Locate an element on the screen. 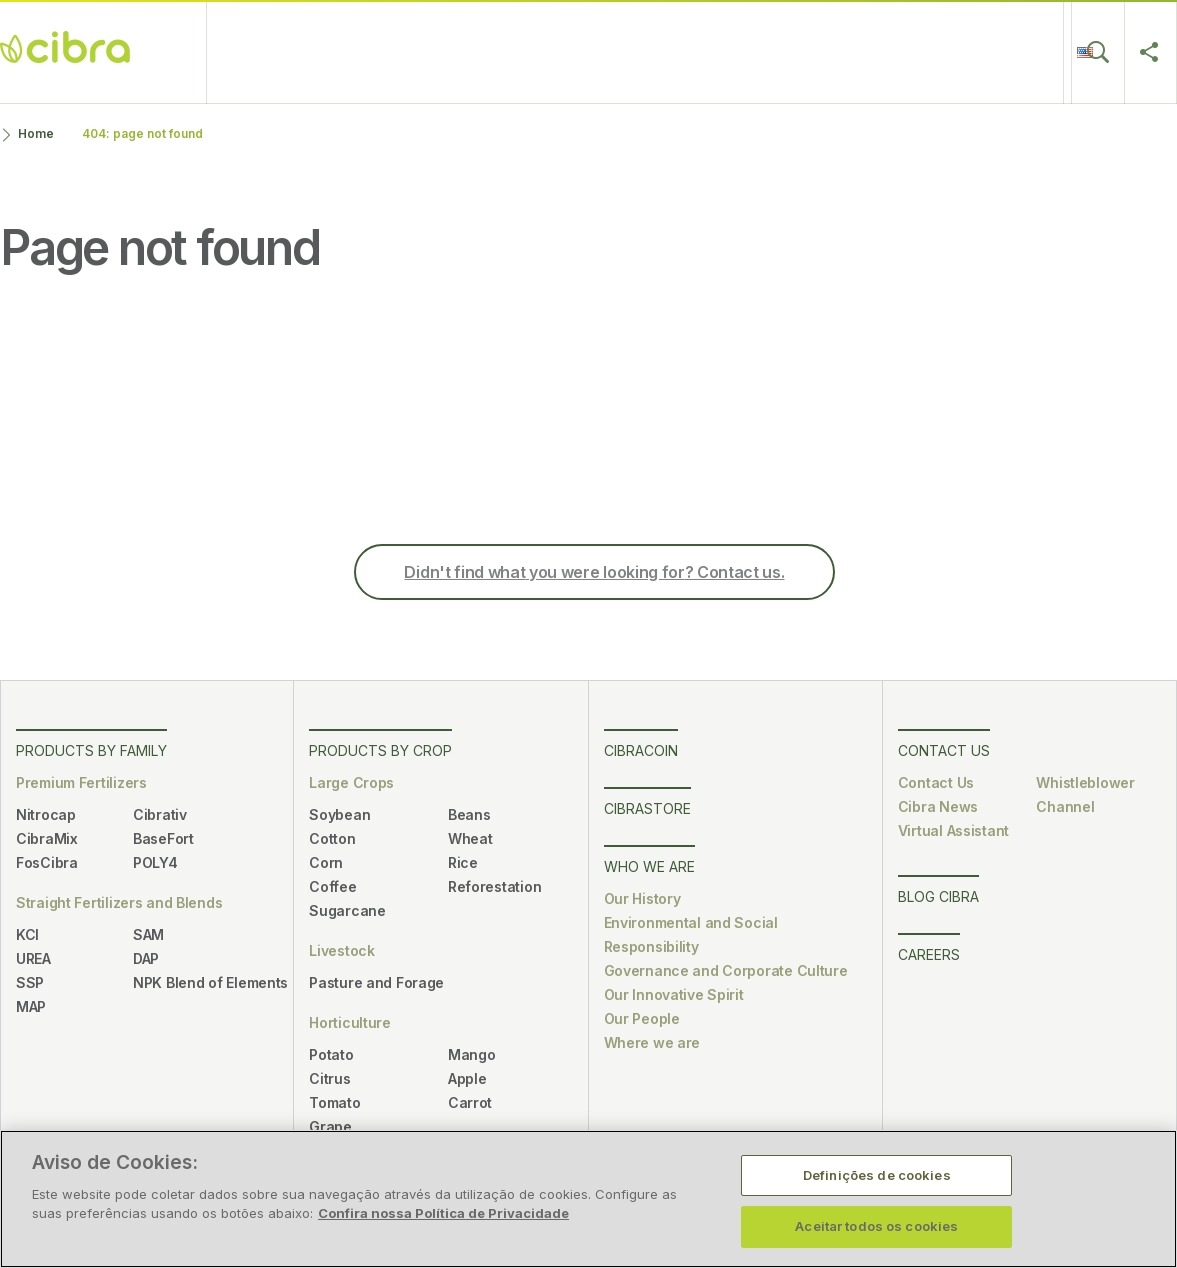 The height and width of the screenshot is (1268, 1177). Grape is located at coordinates (330, 1126).